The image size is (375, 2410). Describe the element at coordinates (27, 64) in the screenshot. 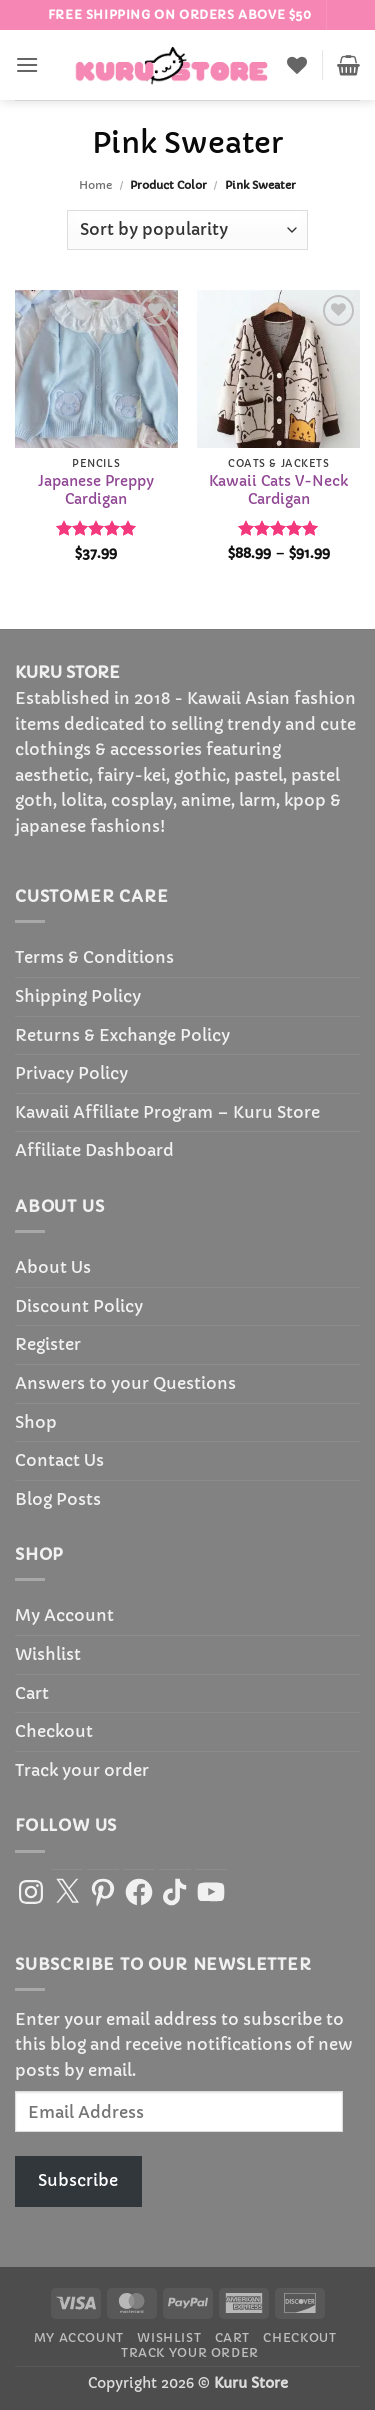

I see `[button]` at that location.